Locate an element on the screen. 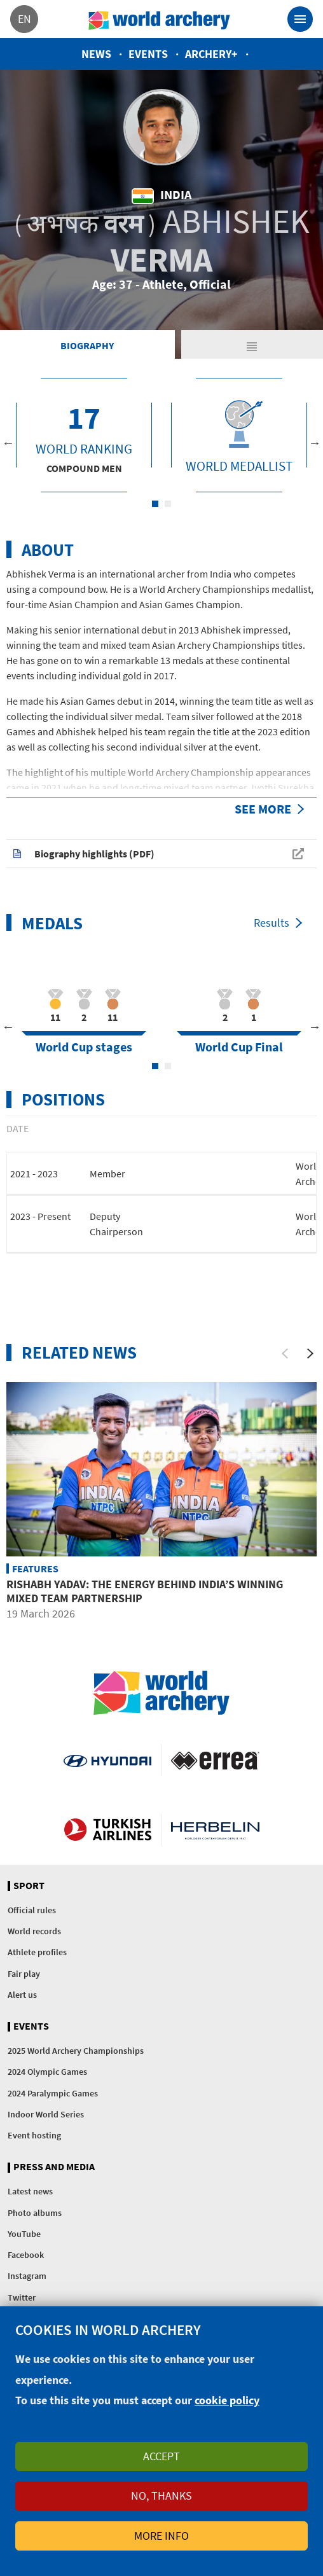 This screenshot has width=323, height=2576. [tabpanel] is located at coordinates (84, 435).